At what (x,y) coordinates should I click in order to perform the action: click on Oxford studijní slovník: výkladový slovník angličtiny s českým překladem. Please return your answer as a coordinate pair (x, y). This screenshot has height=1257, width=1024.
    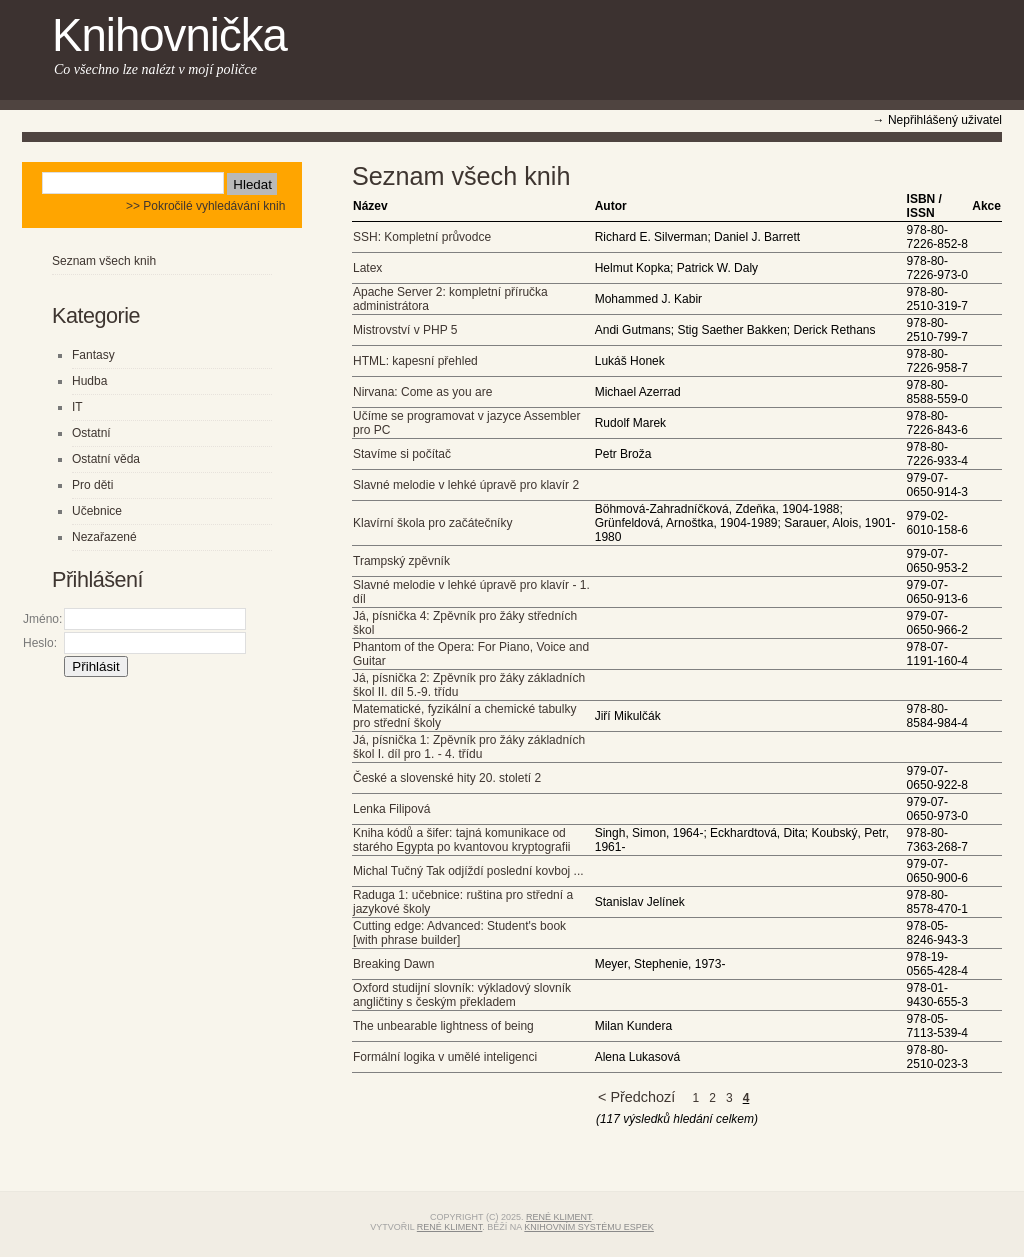
    Looking at the image, I should click on (462, 995).